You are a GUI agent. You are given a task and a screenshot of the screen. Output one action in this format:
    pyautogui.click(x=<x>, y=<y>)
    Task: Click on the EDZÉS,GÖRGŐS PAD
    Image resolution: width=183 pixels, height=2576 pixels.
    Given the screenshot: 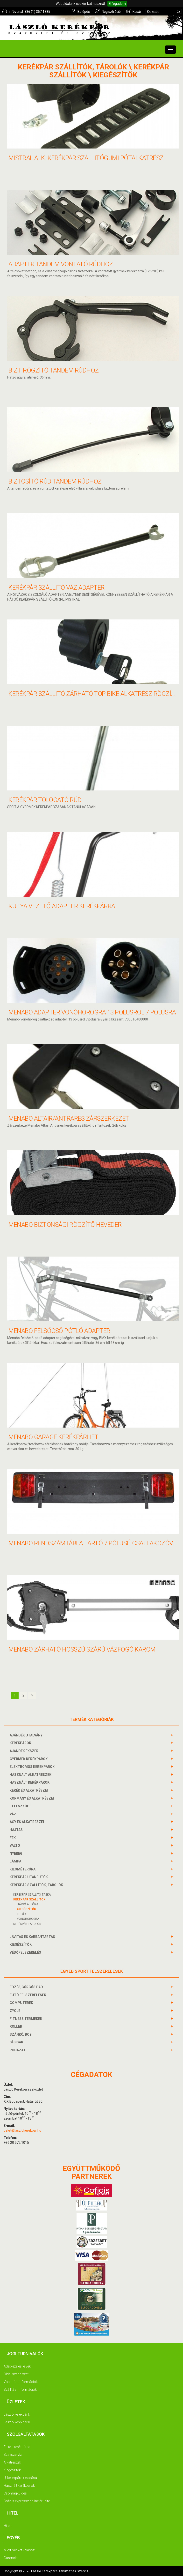 What is the action you would take?
    pyautogui.click(x=27, y=1987)
    